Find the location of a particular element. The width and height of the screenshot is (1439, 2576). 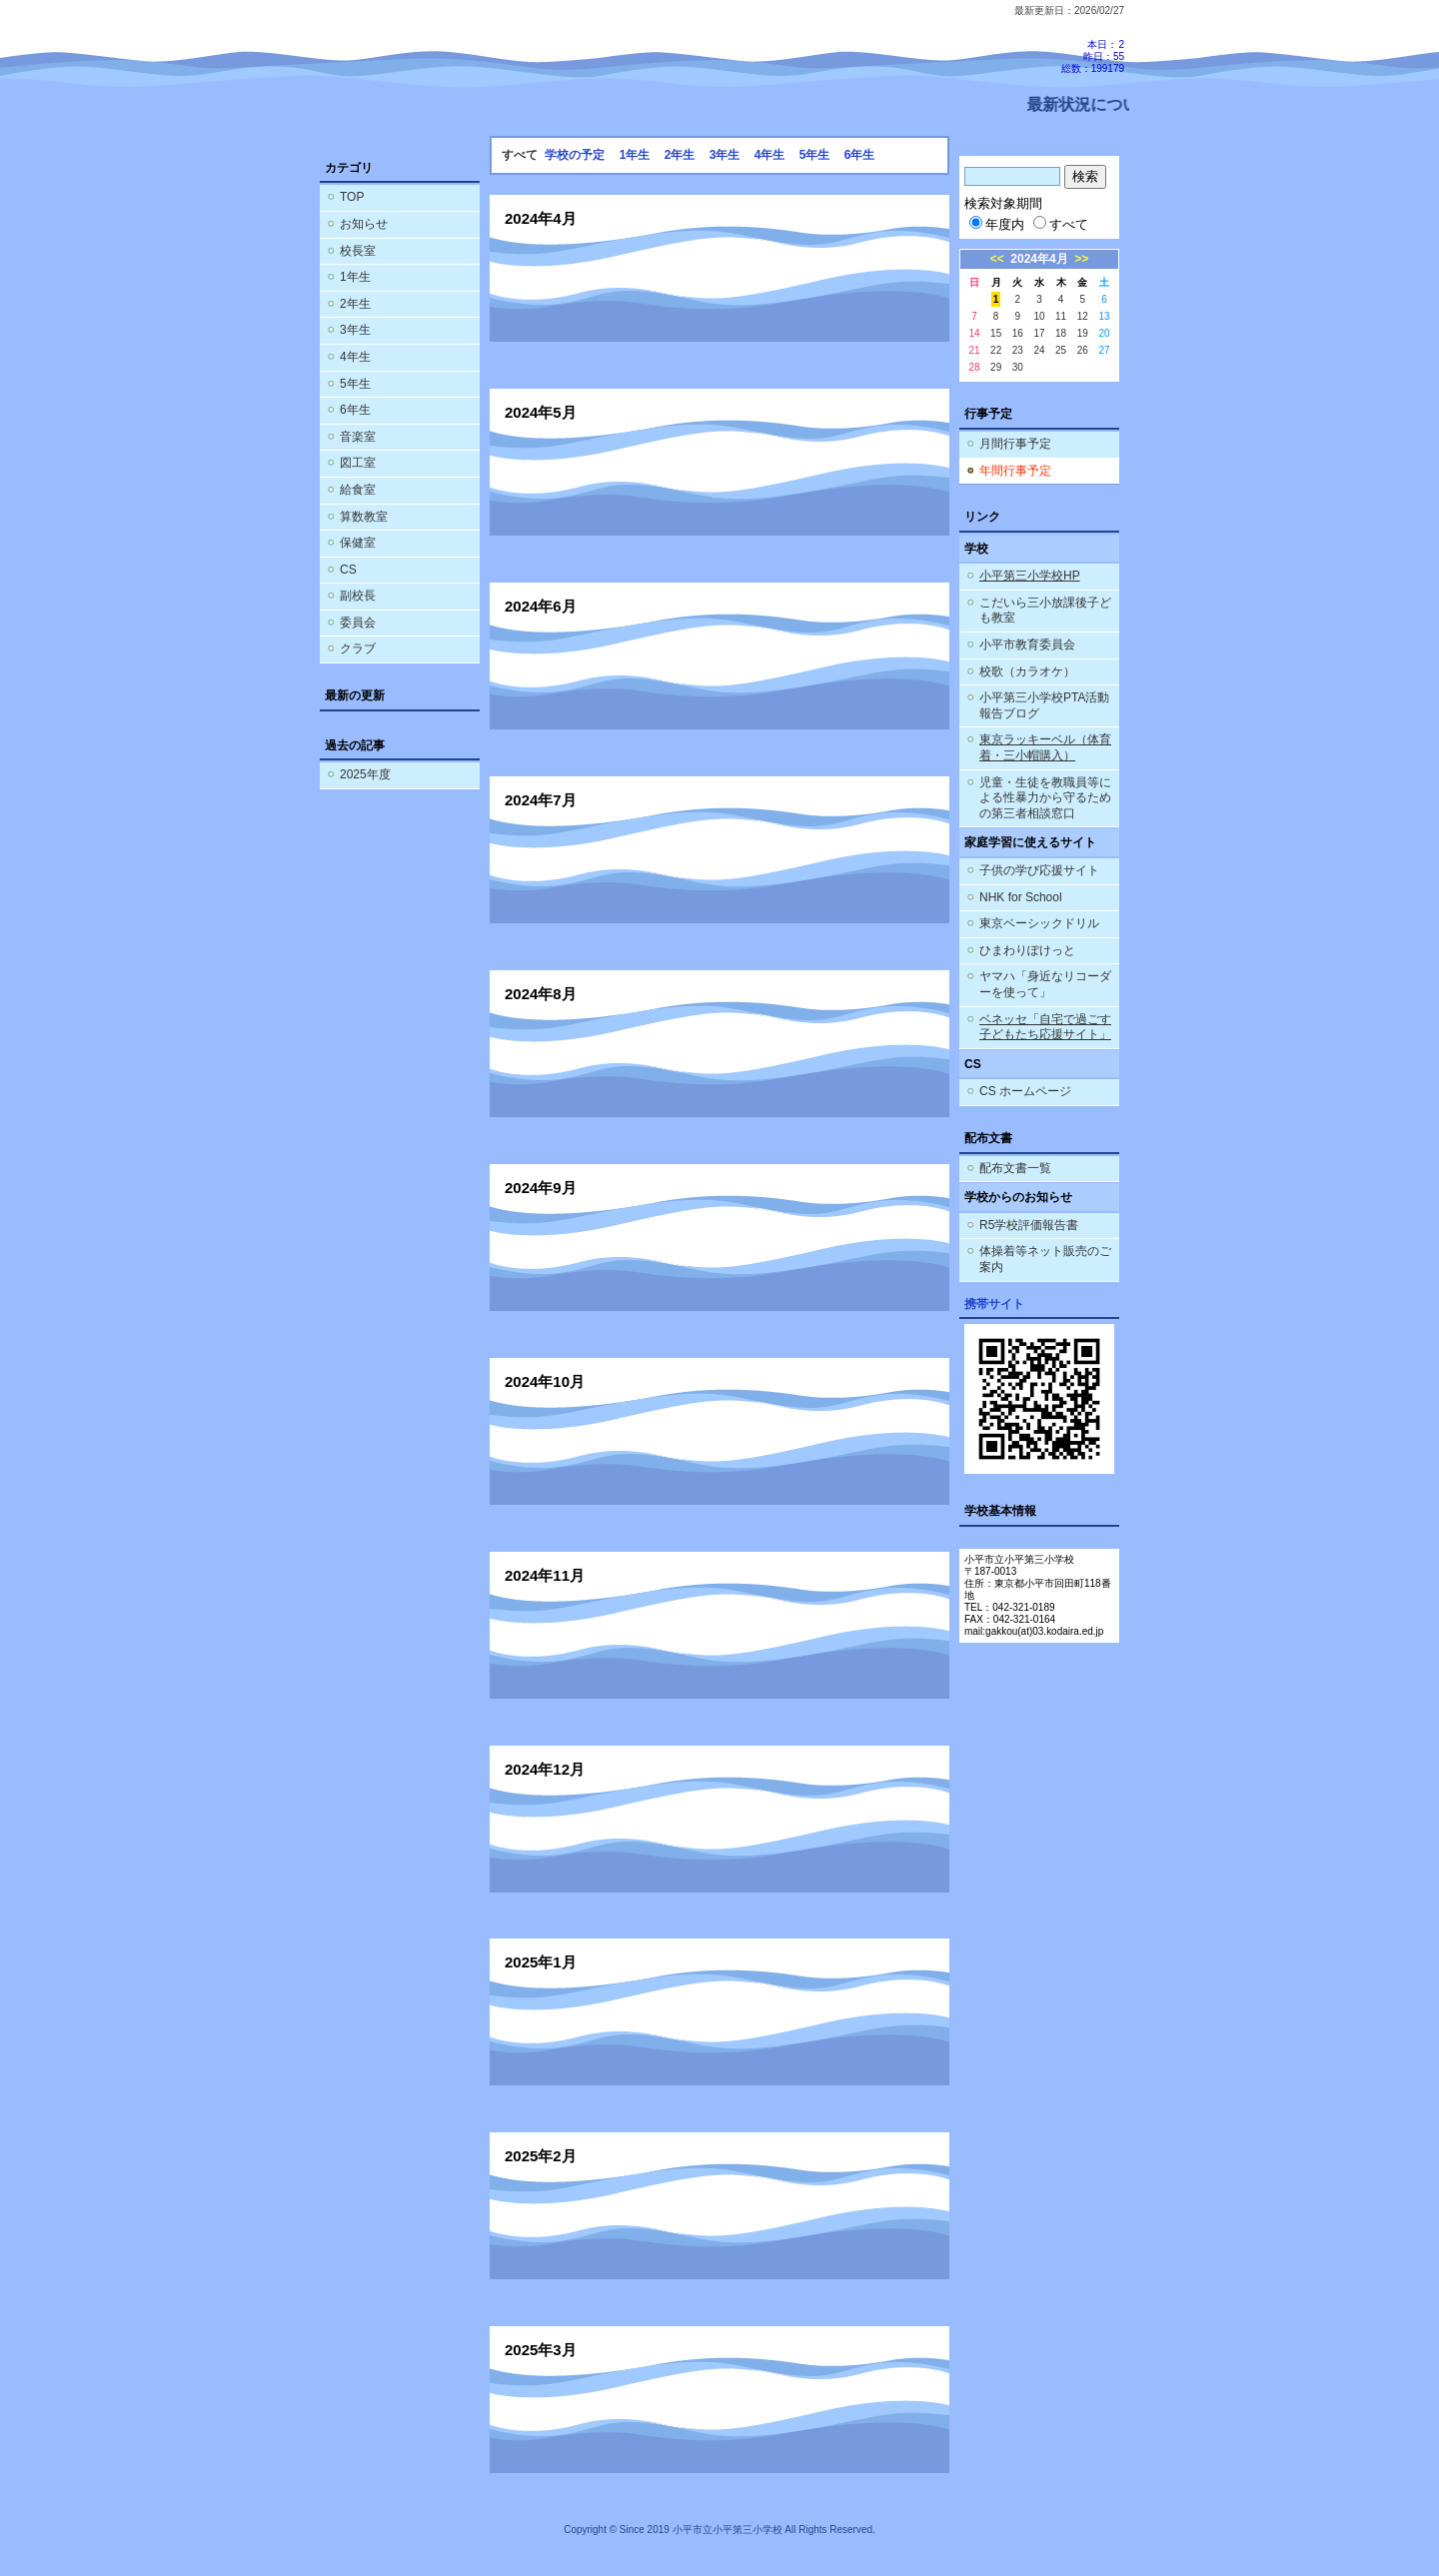

2年生 is located at coordinates (355, 304).